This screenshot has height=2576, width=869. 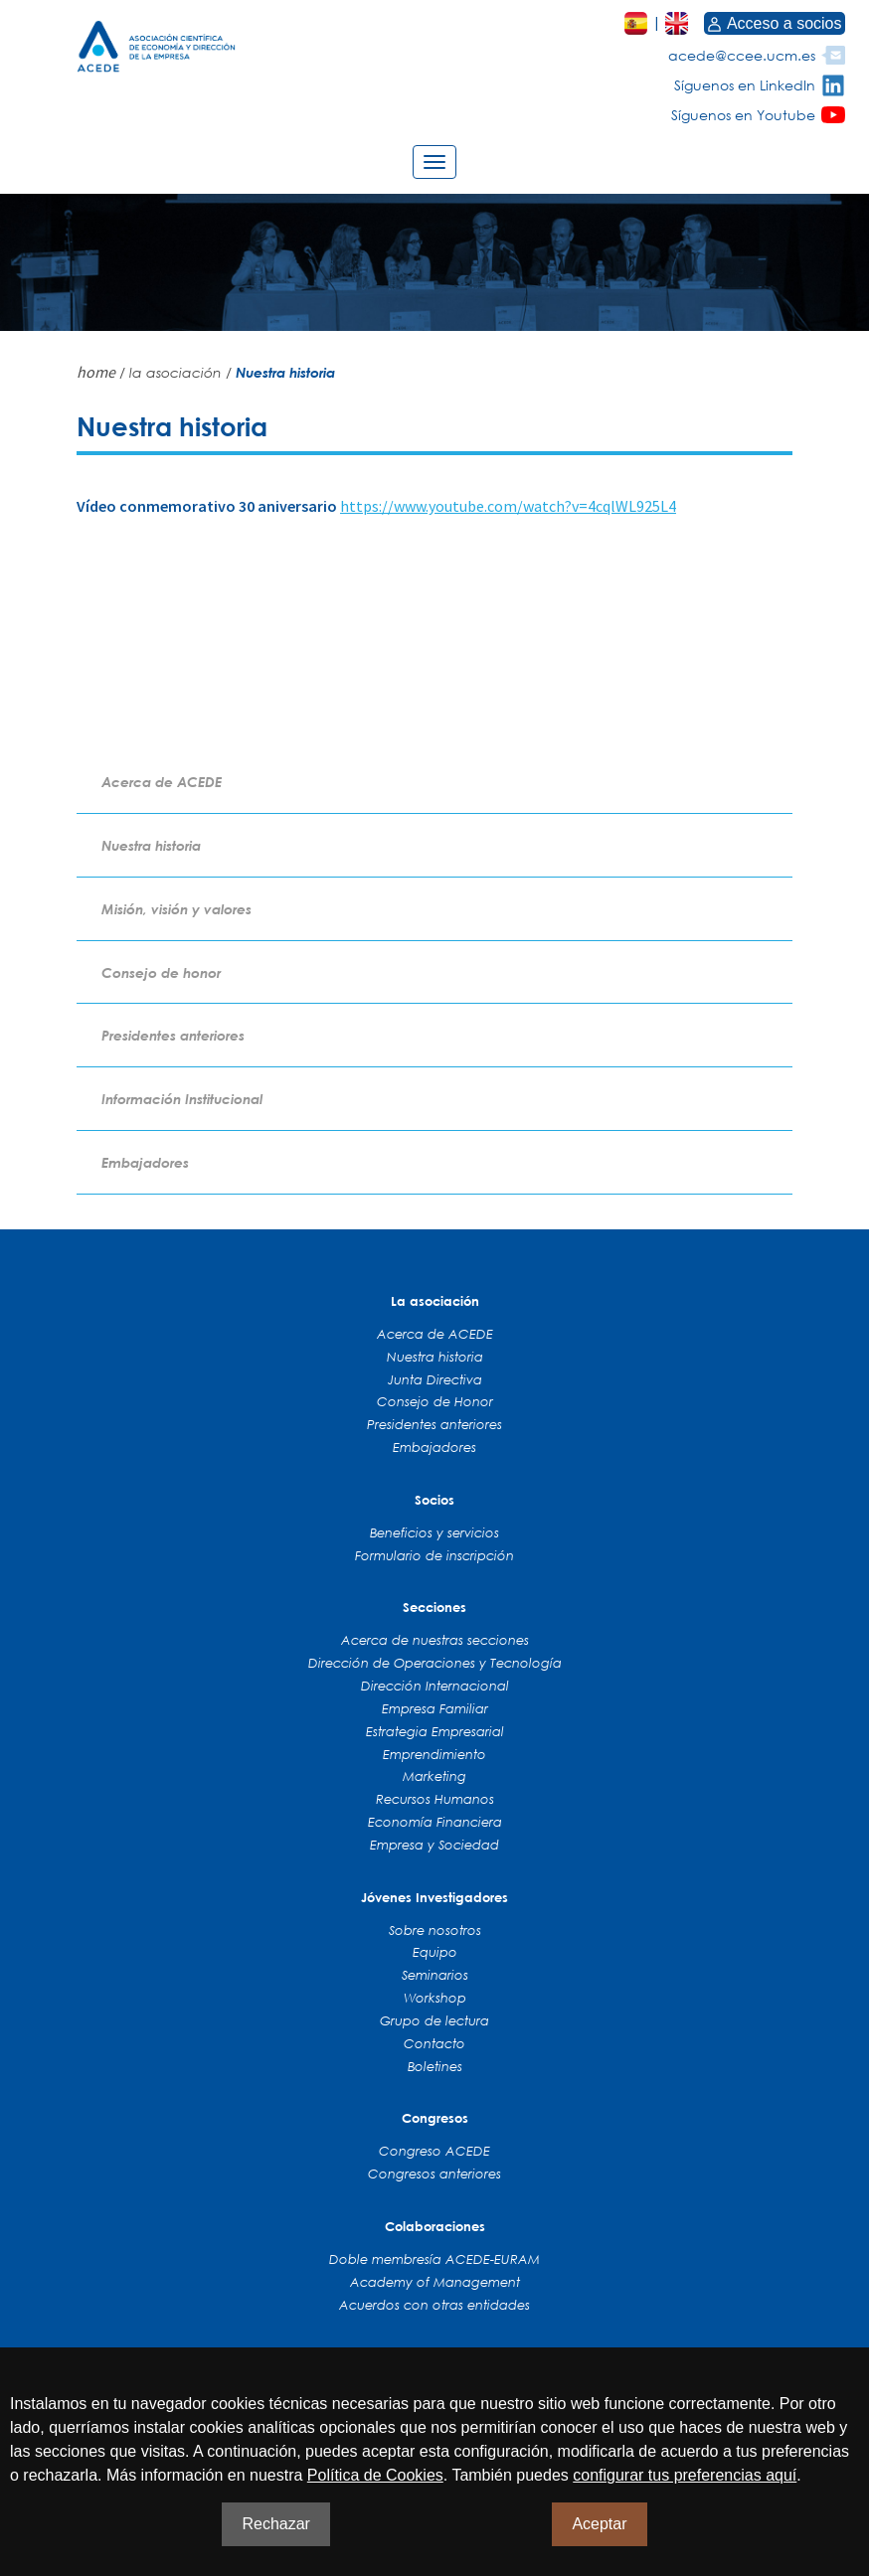 I want to click on Congresos anteriores, so click(x=434, y=2173).